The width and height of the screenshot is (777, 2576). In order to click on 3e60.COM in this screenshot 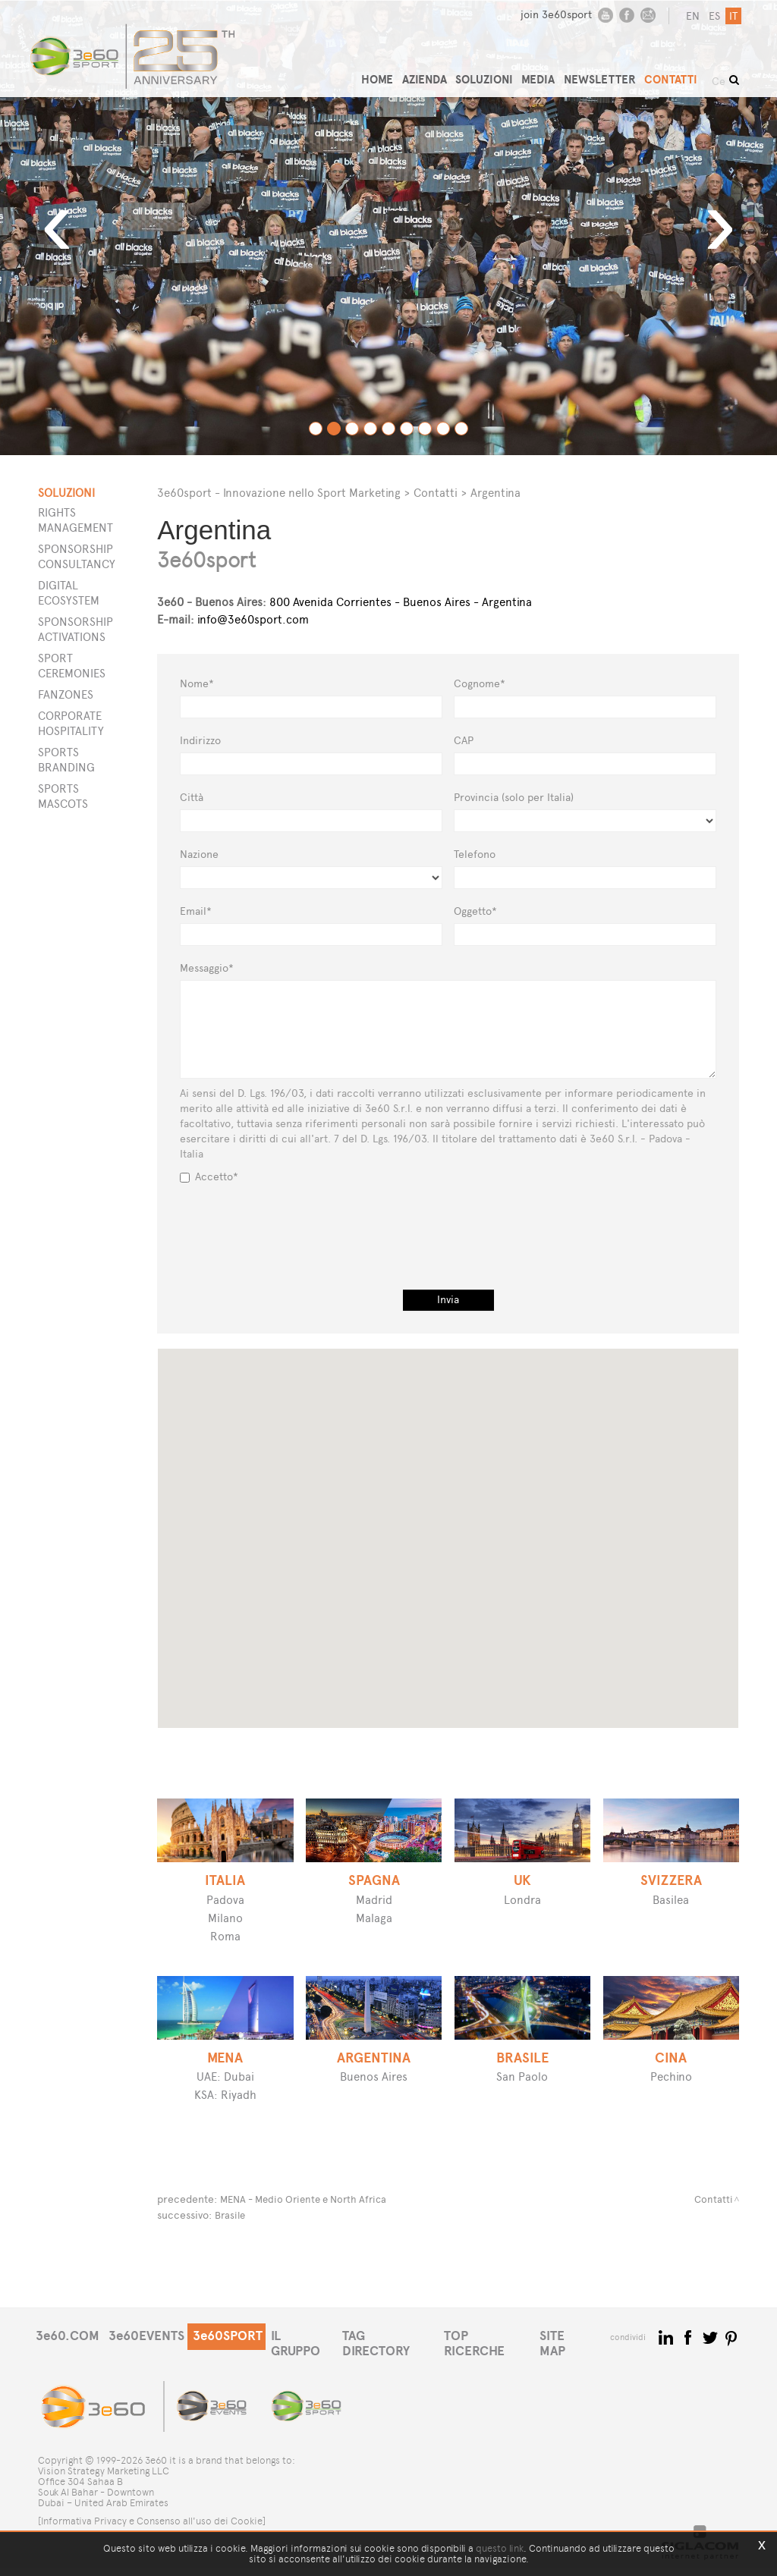, I will do `click(68, 2358)`.